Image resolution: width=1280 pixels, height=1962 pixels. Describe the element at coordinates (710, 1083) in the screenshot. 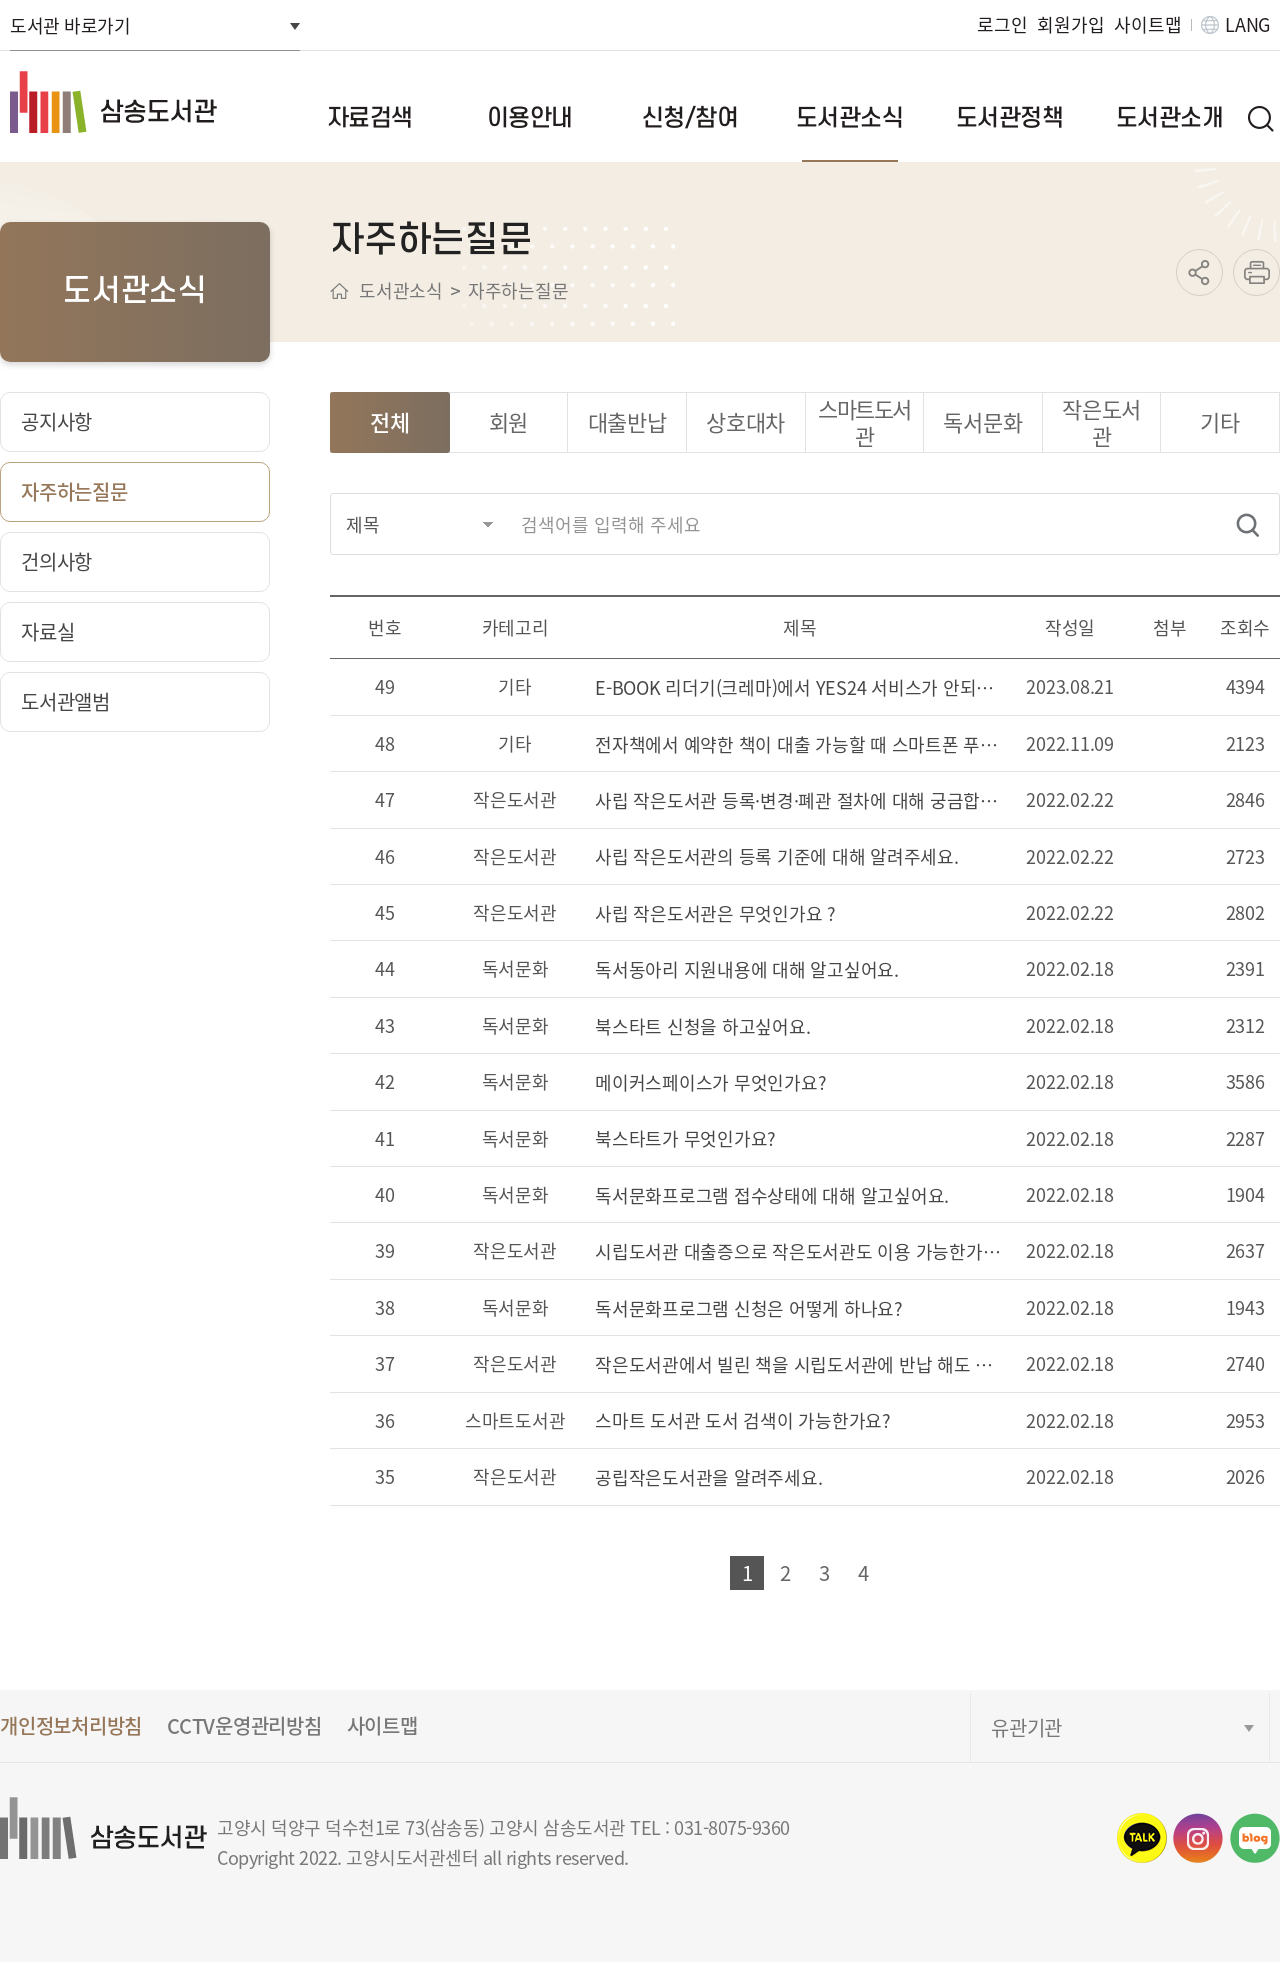

I see `메이커스페이스가 무엇인가요?` at that location.